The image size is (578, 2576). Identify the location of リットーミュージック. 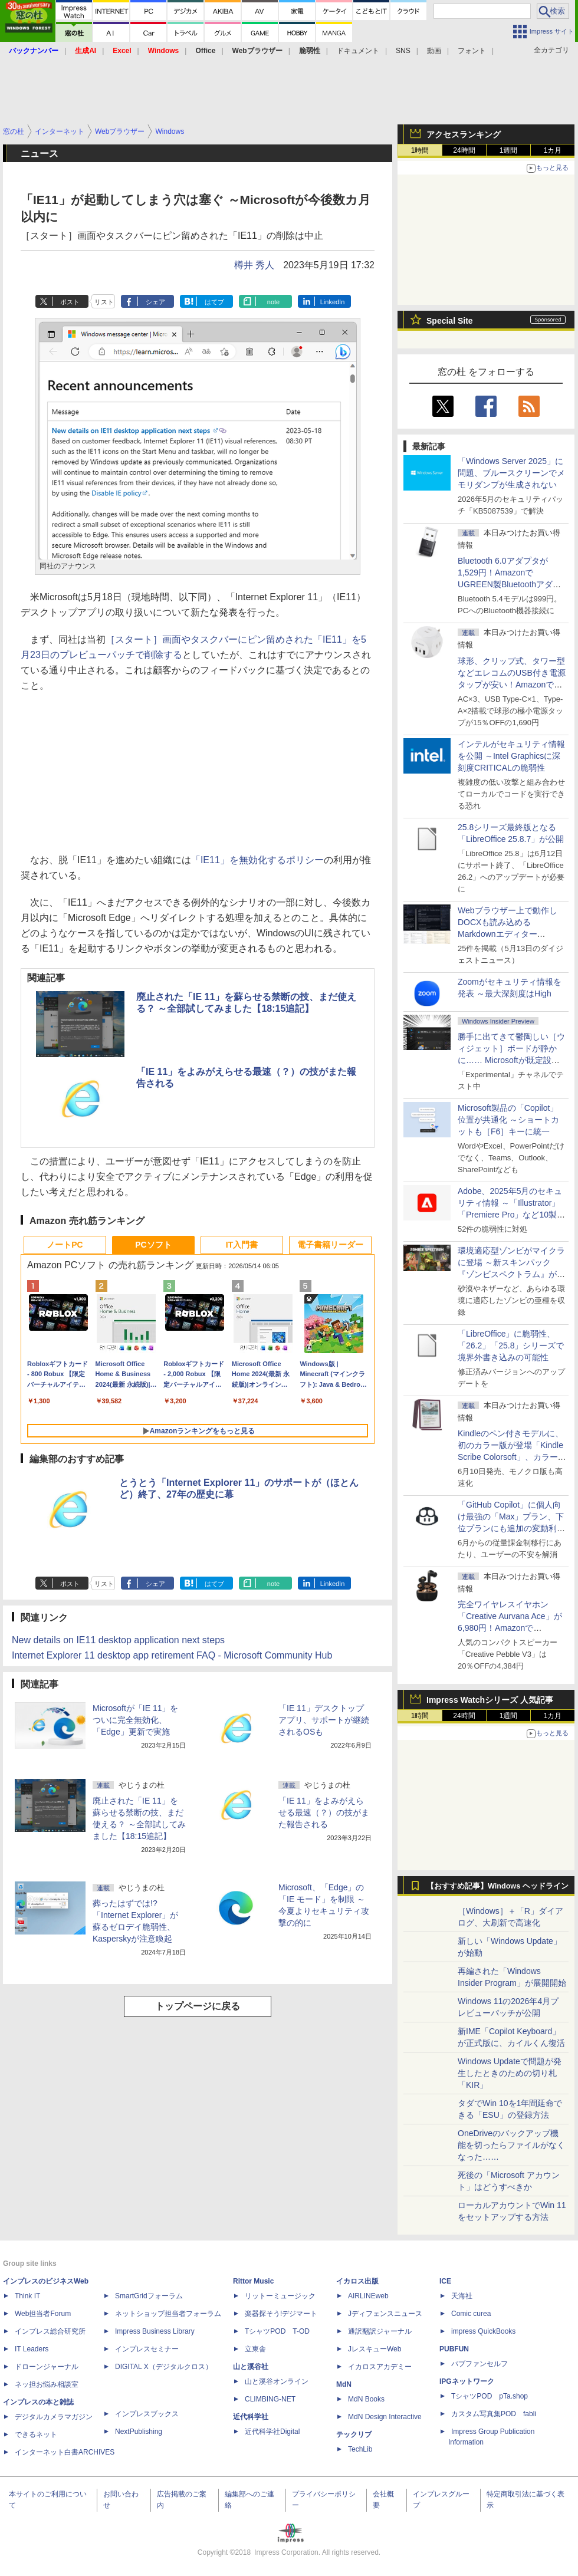
(280, 2296).